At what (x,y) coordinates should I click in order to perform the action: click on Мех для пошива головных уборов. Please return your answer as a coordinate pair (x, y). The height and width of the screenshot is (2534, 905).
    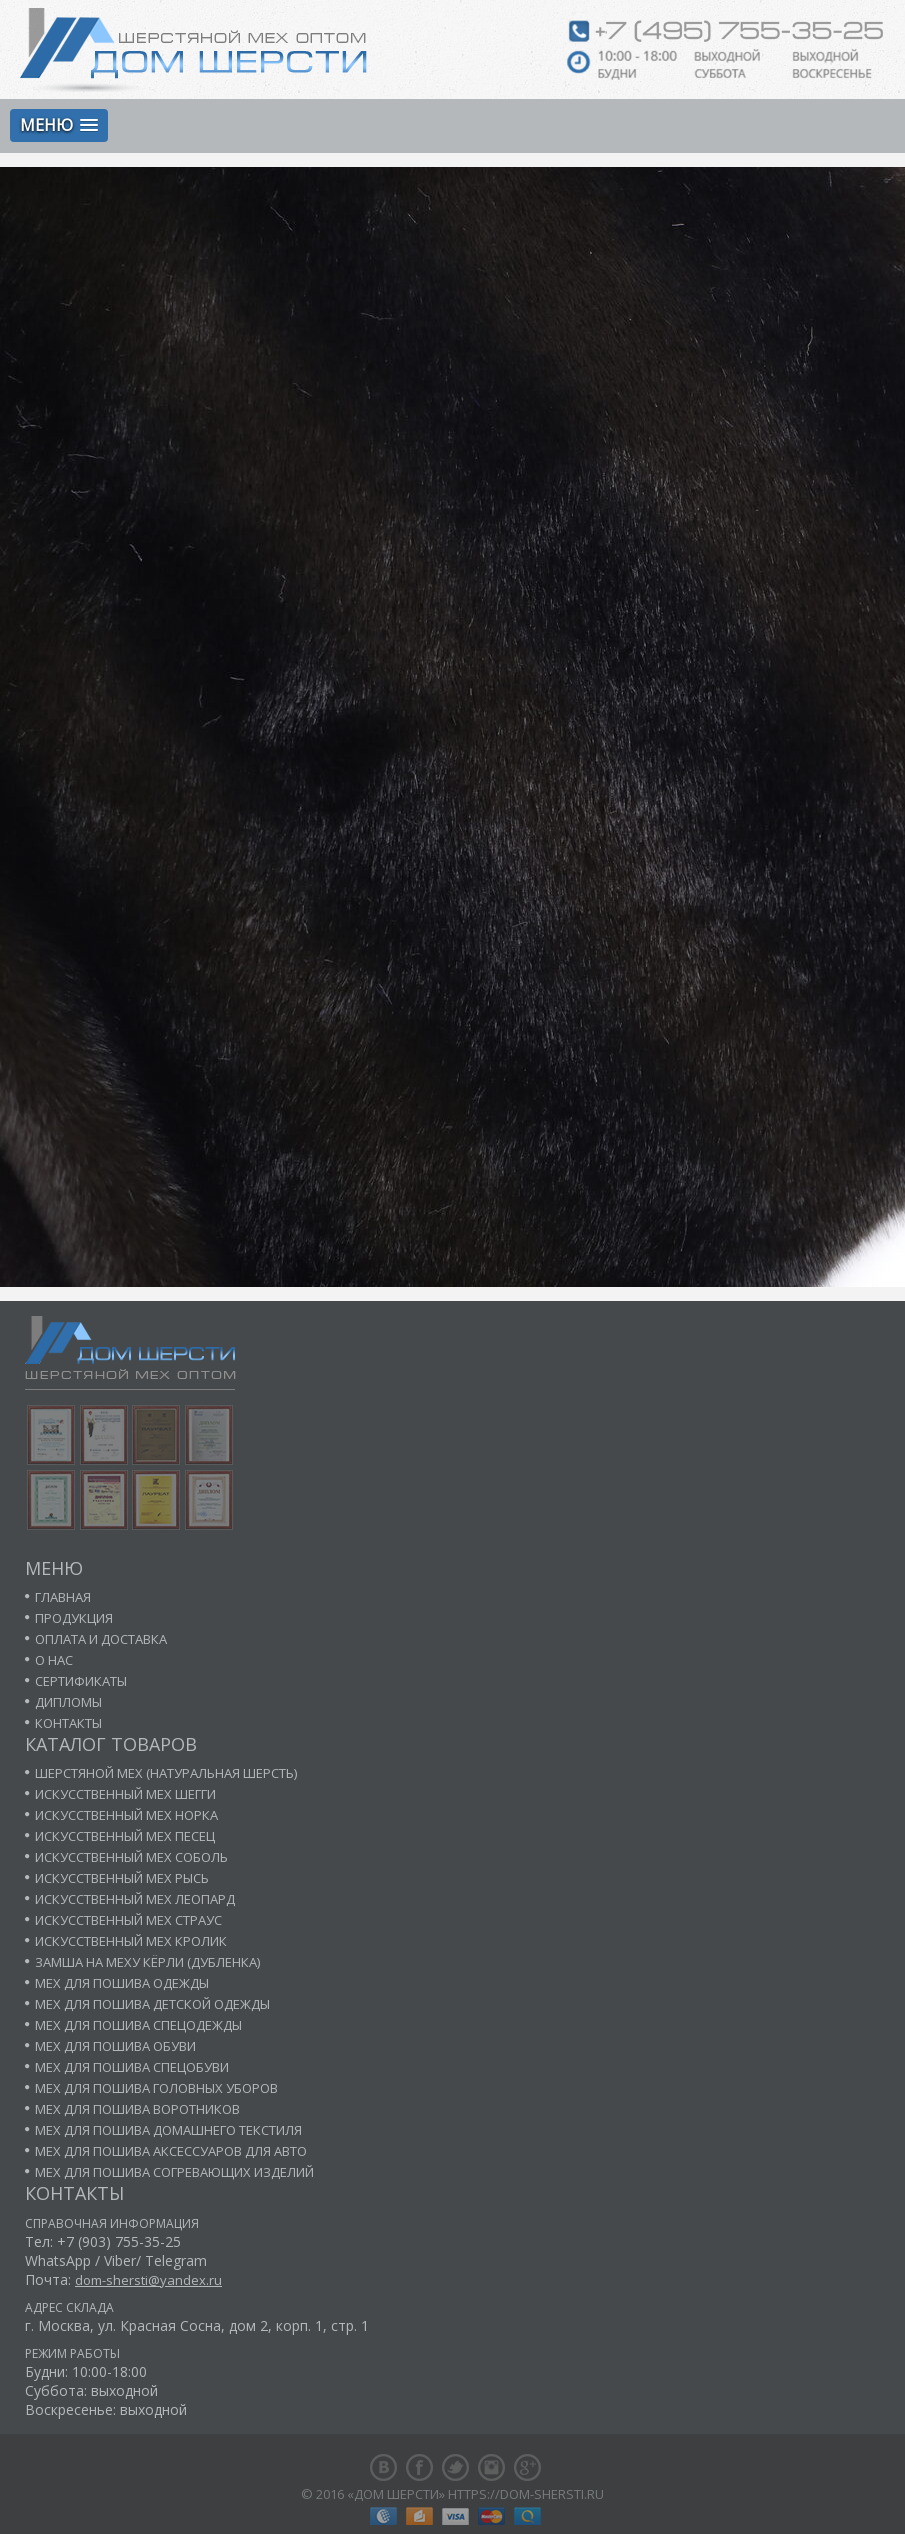
    Looking at the image, I should click on (156, 2088).